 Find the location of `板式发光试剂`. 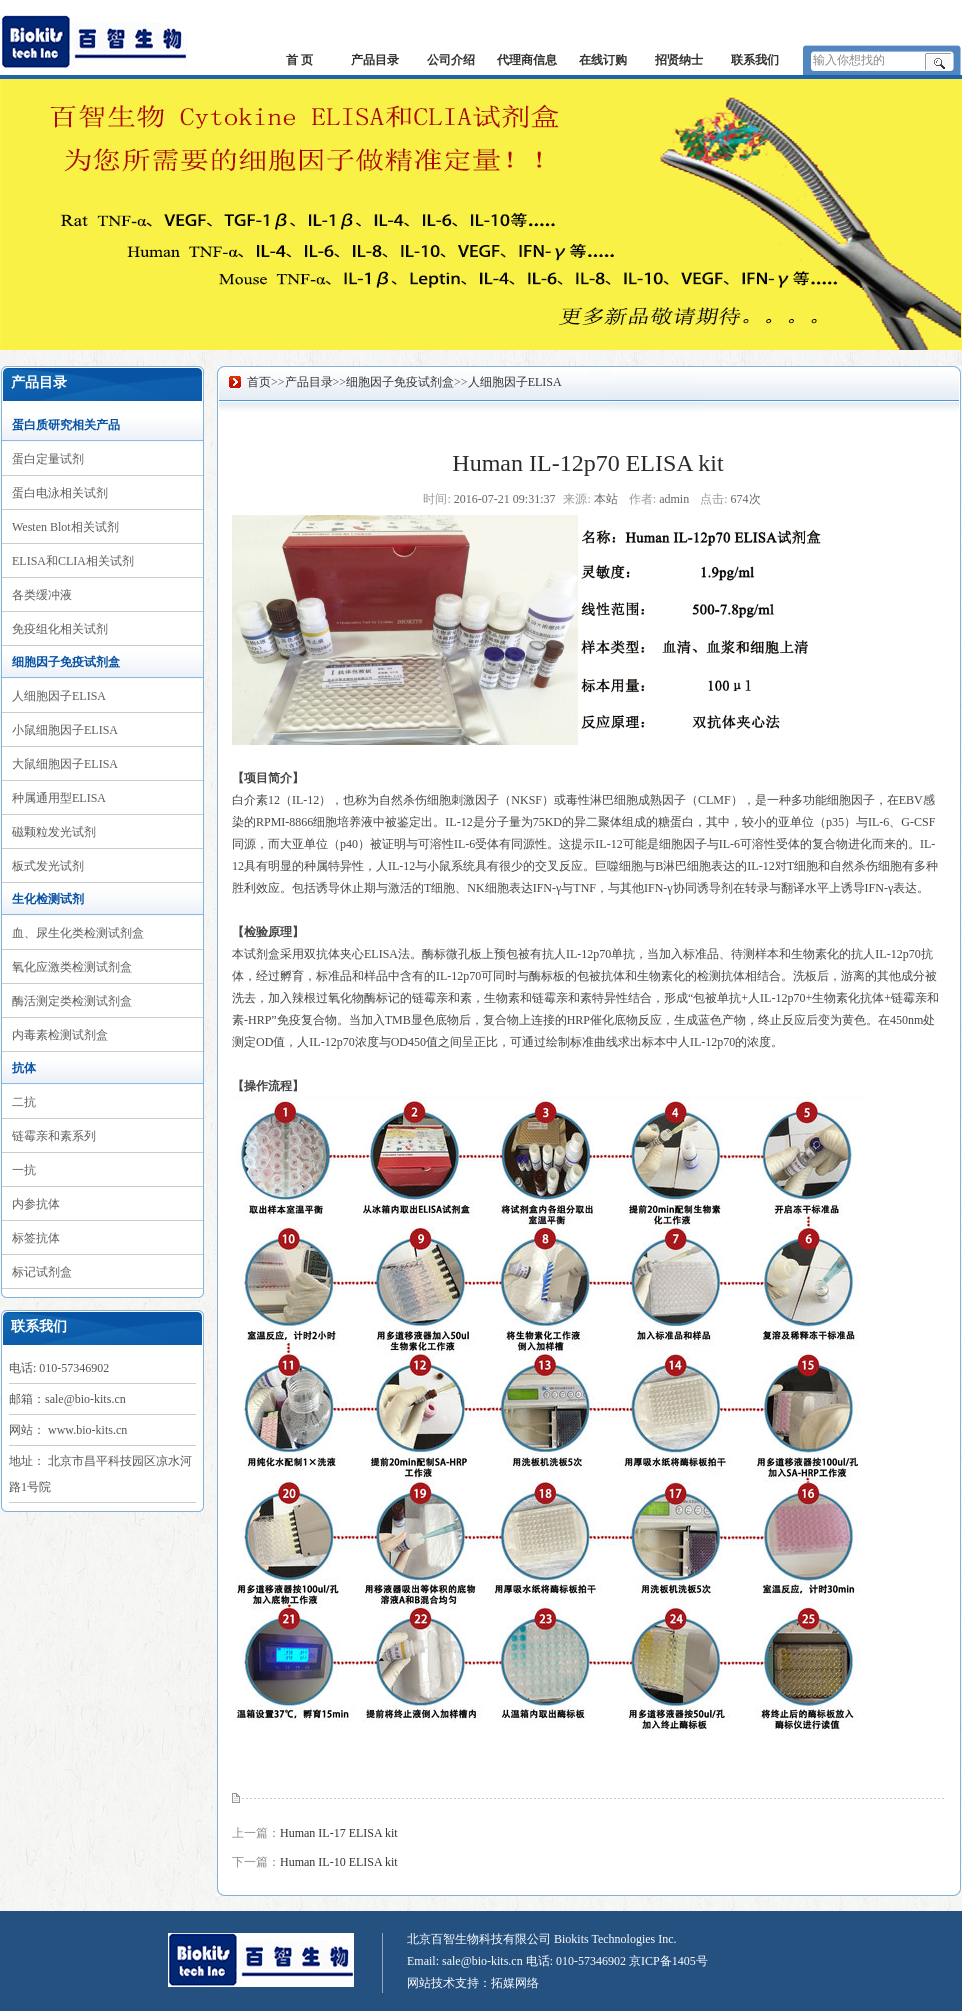

板式发光试剂 is located at coordinates (48, 866).